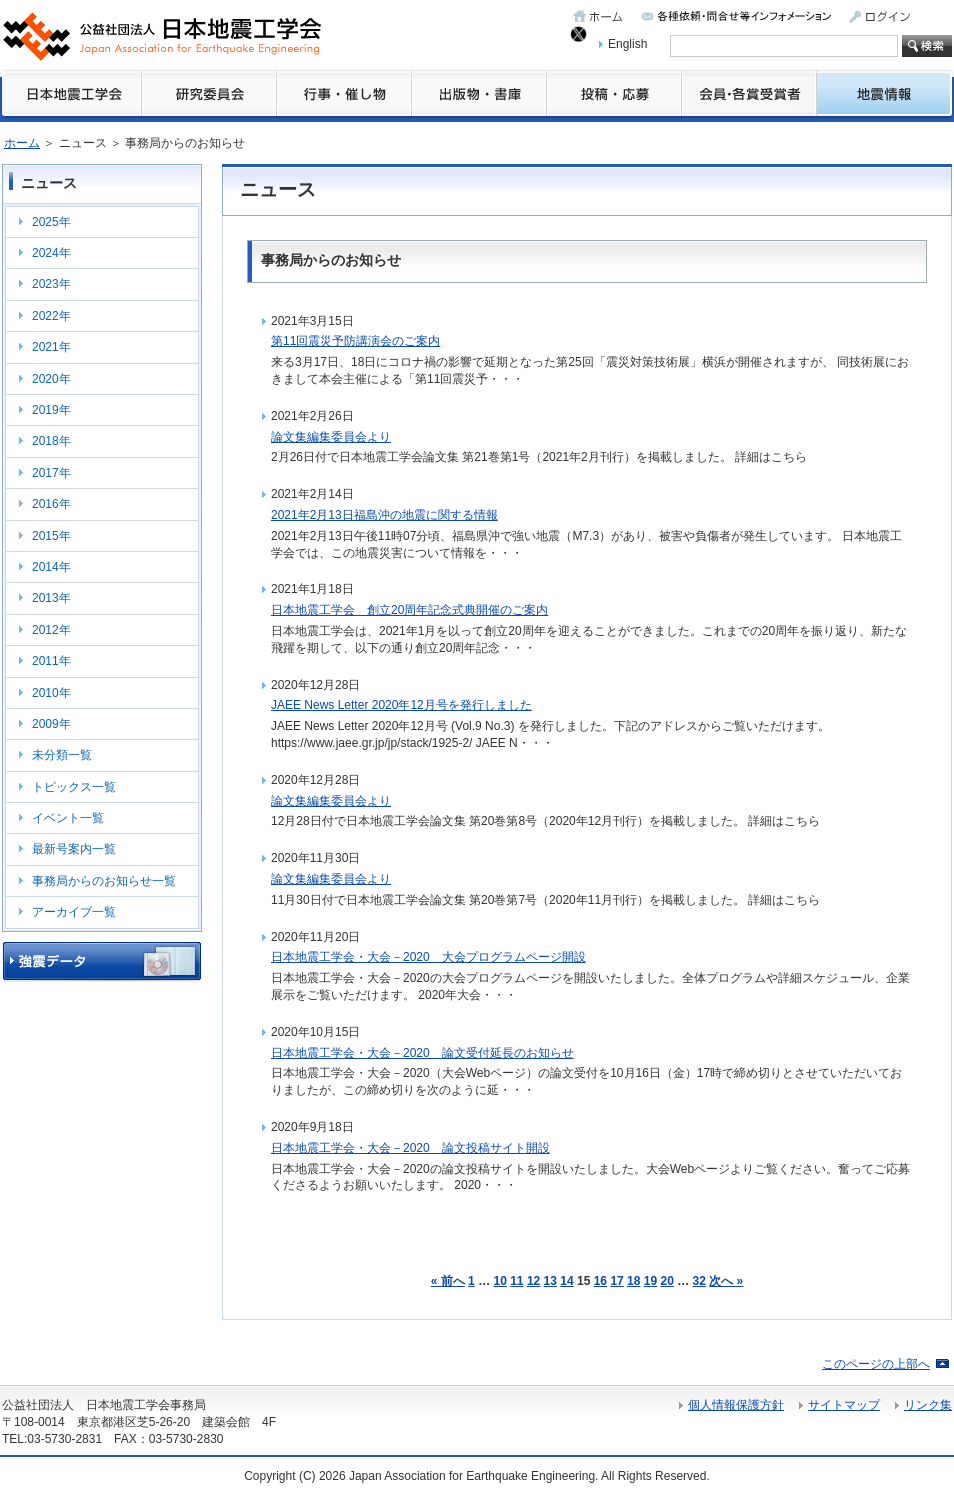 The width and height of the screenshot is (954, 1510). I want to click on 2021年2月13日福島沖の地震に関する情報, so click(384, 515).